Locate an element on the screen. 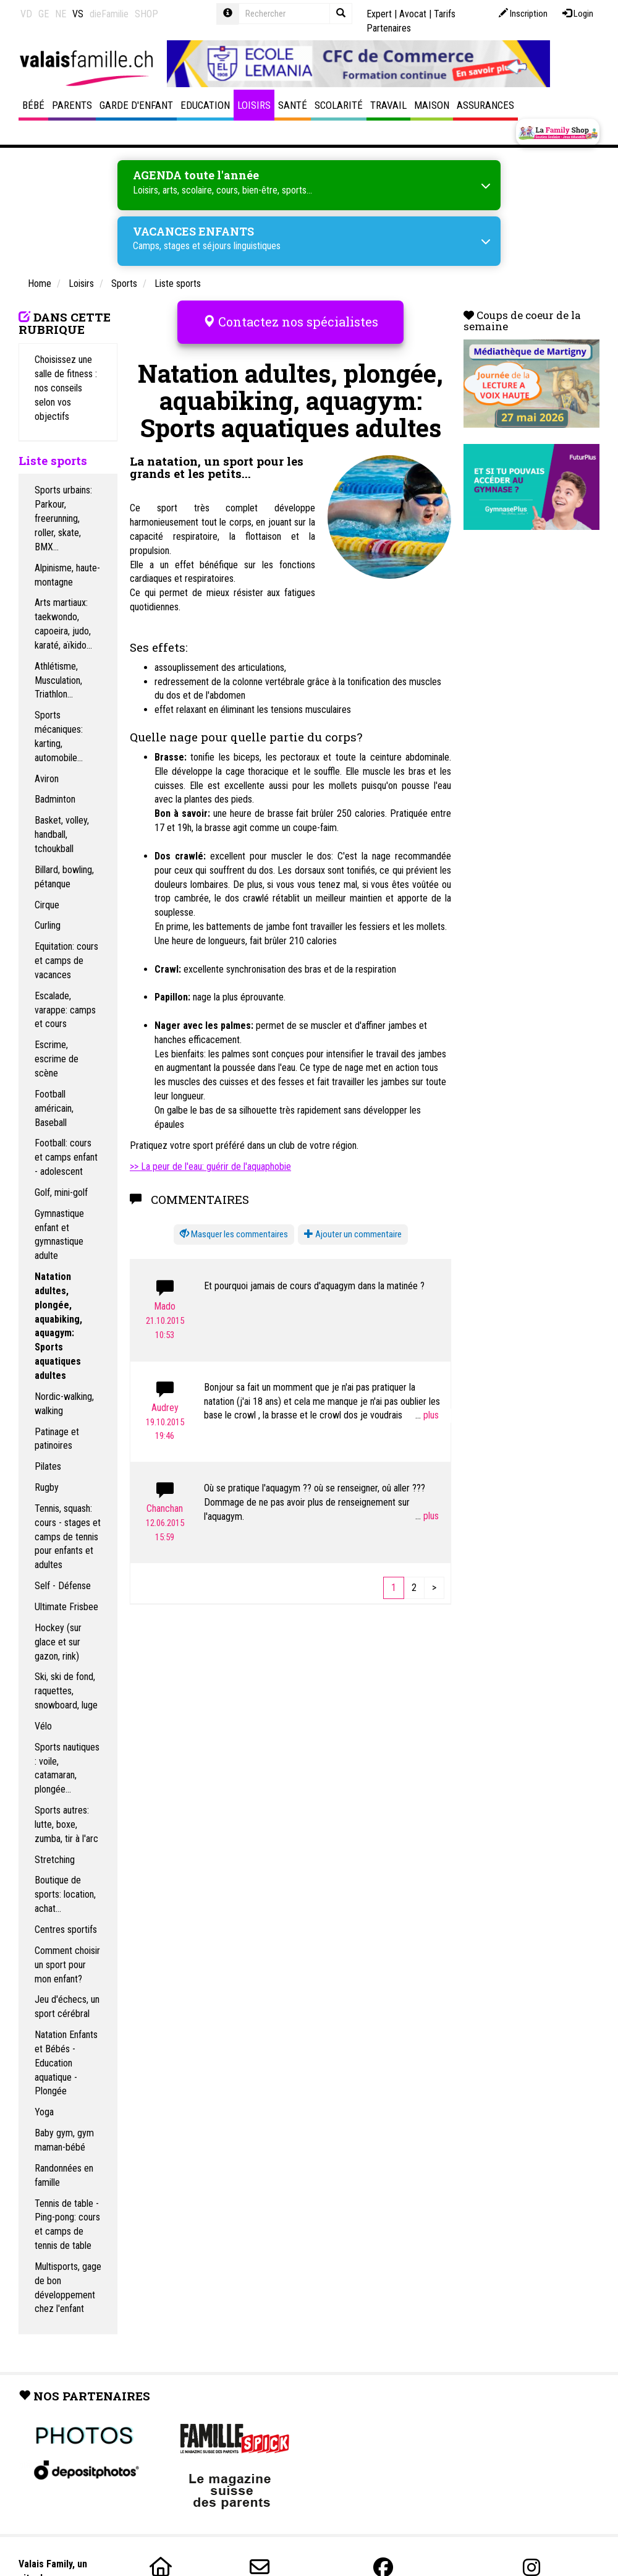 Image resolution: width=618 pixels, height=2576 pixels. NE is located at coordinates (60, 14).